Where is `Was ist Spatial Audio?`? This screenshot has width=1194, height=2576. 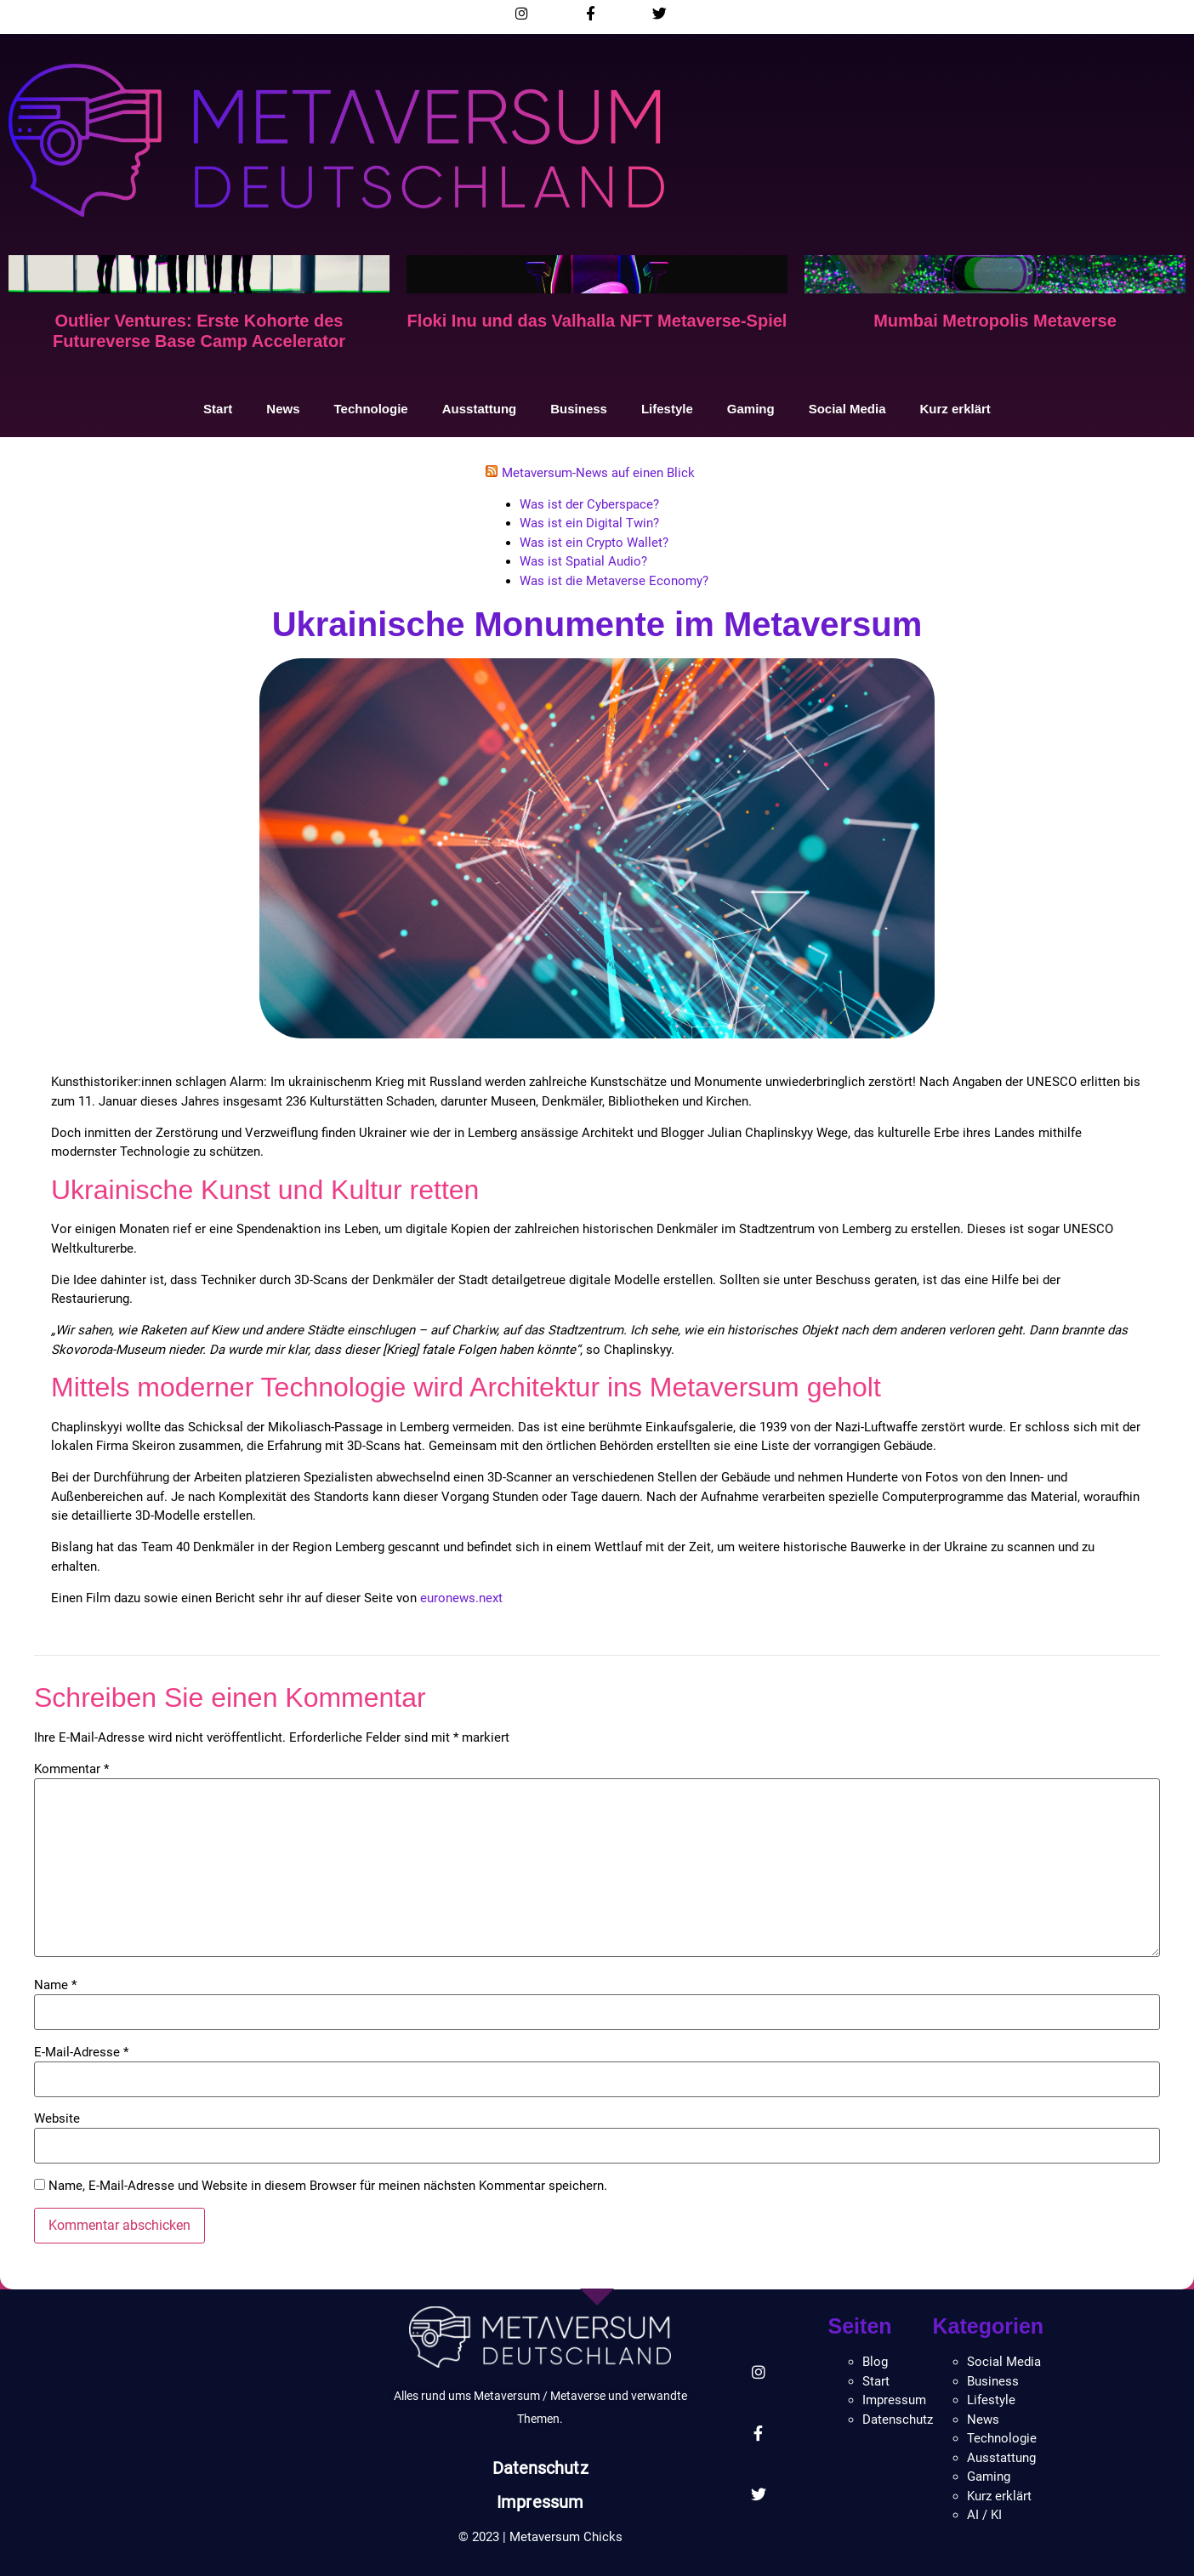
Was ist Spatial Audio? is located at coordinates (583, 561).